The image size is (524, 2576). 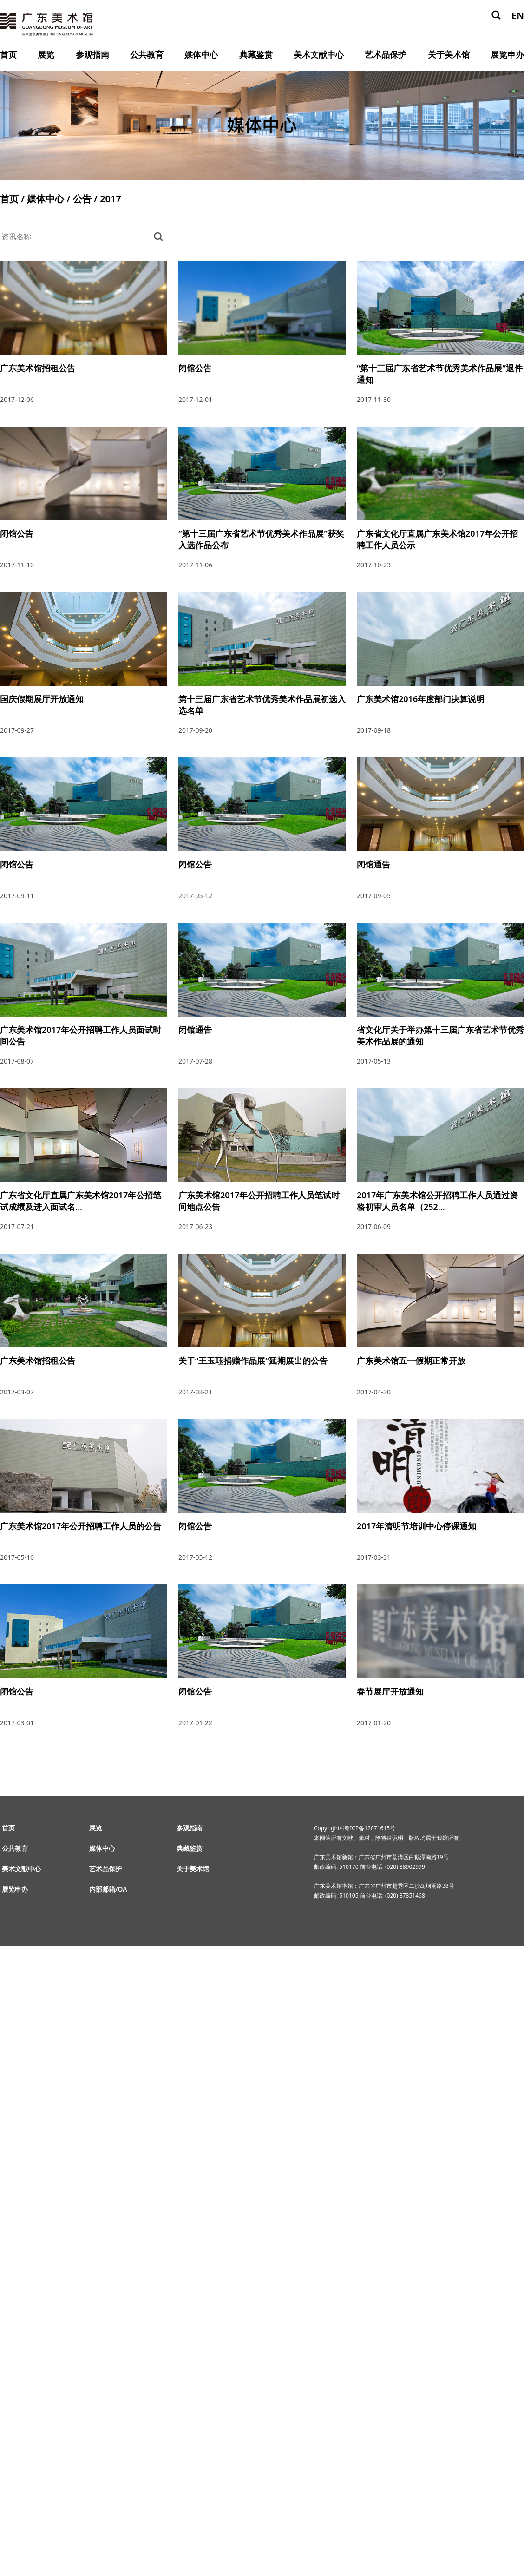 What do you see at coordinates (385, 54) in the screenshot?
I see `艺术品保护` at bounding box center [385, 54].